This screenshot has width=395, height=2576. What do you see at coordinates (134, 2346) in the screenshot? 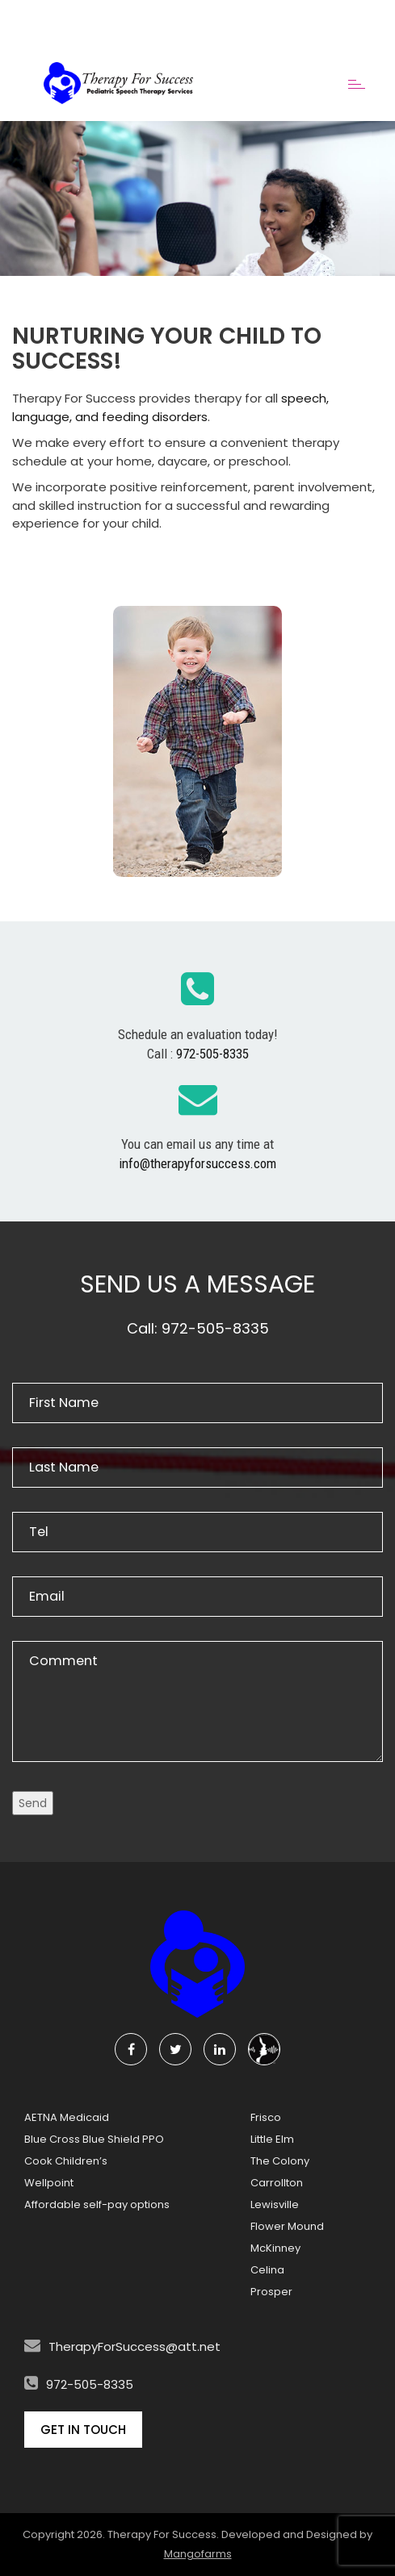
I see `TherapyForSuccess@att.net` at bounding box center [134, 2346].